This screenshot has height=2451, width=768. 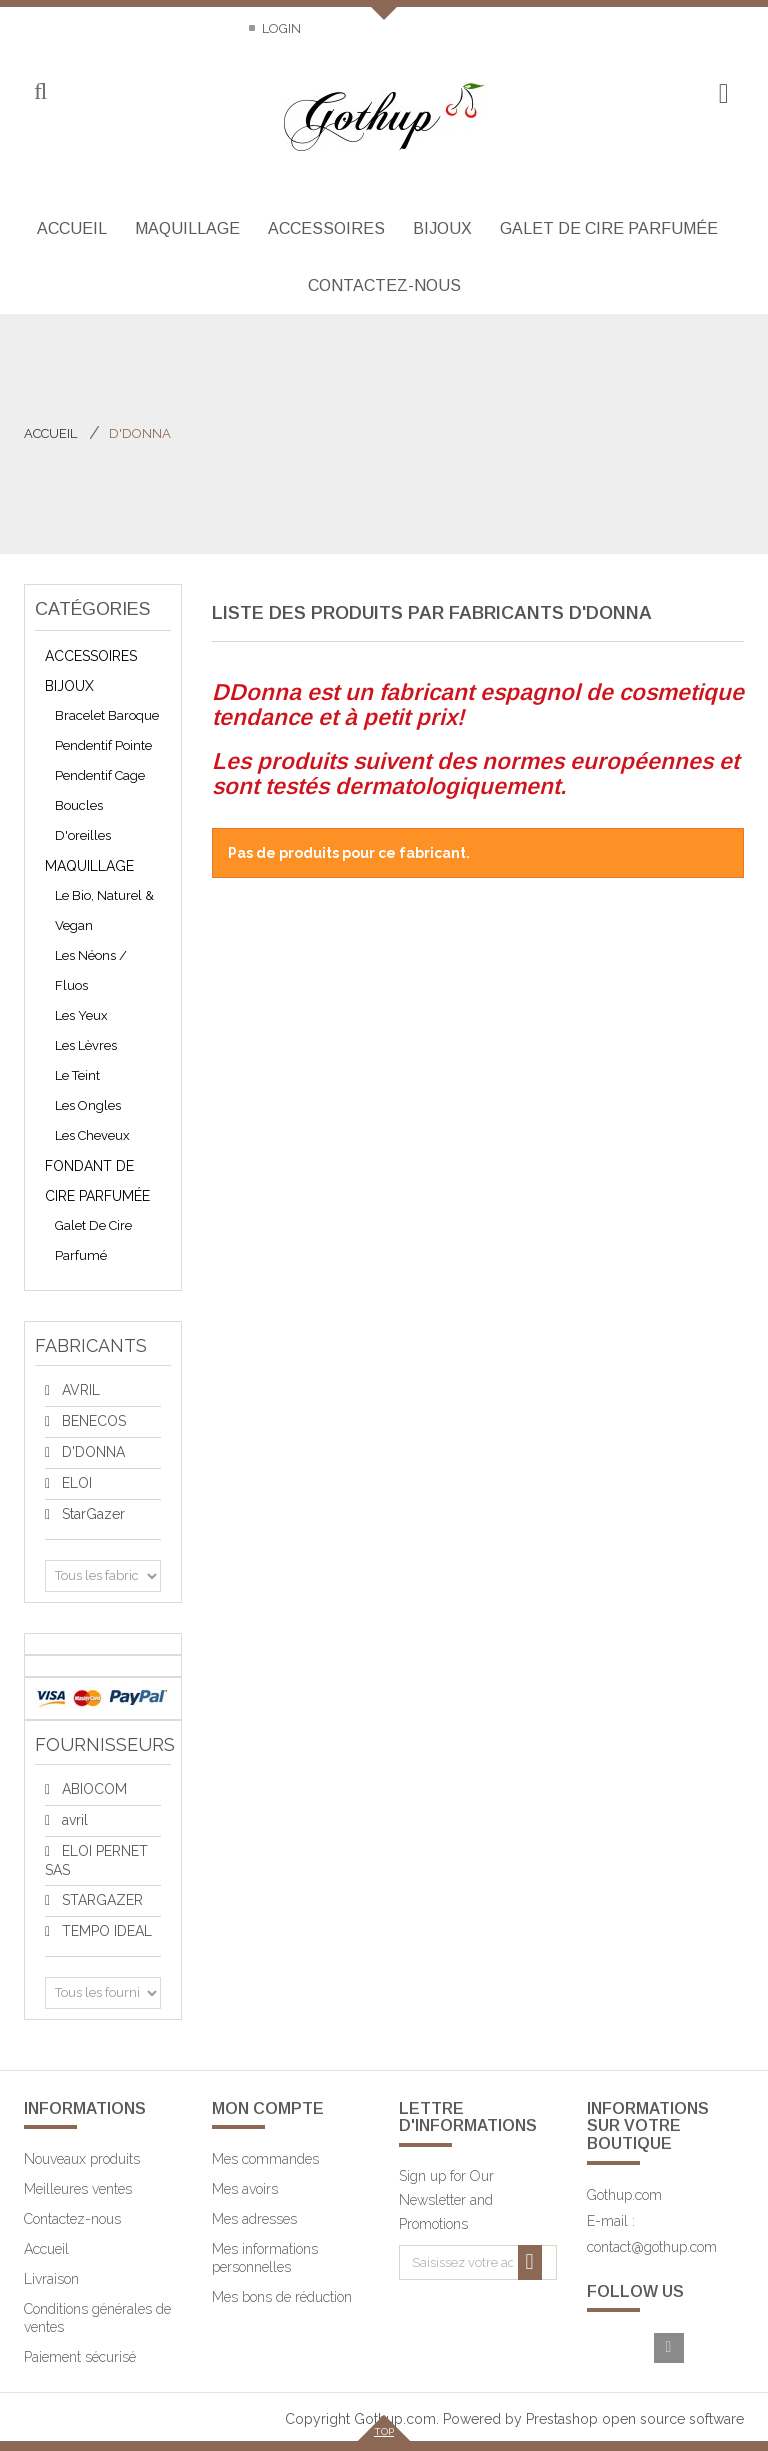 What do you see at coordinates (92, 1789) in the screenshot?
I see `ABIOCOM` at bounding box center [92, 1789].